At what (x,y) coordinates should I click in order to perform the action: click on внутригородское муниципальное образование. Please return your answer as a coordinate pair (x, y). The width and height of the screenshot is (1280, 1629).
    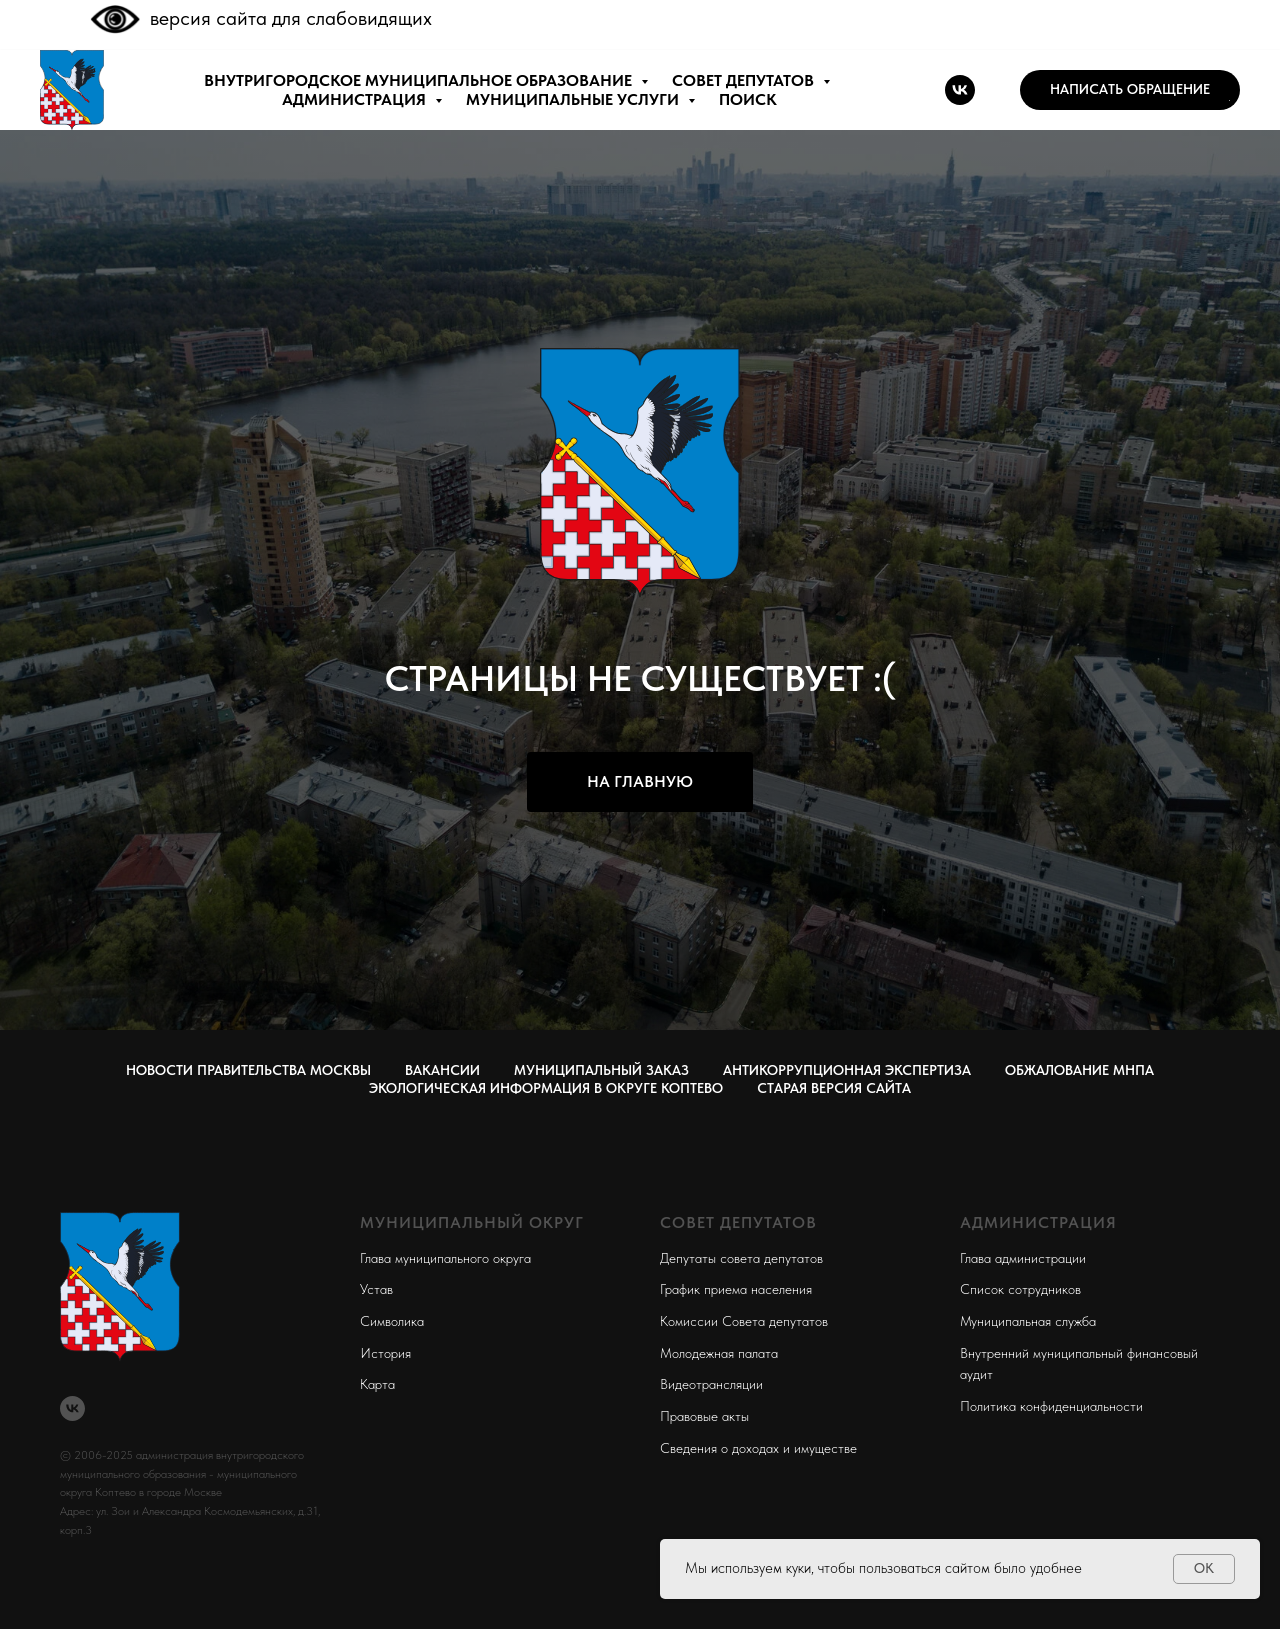
    Looking at the image, I should click on (420, 80).